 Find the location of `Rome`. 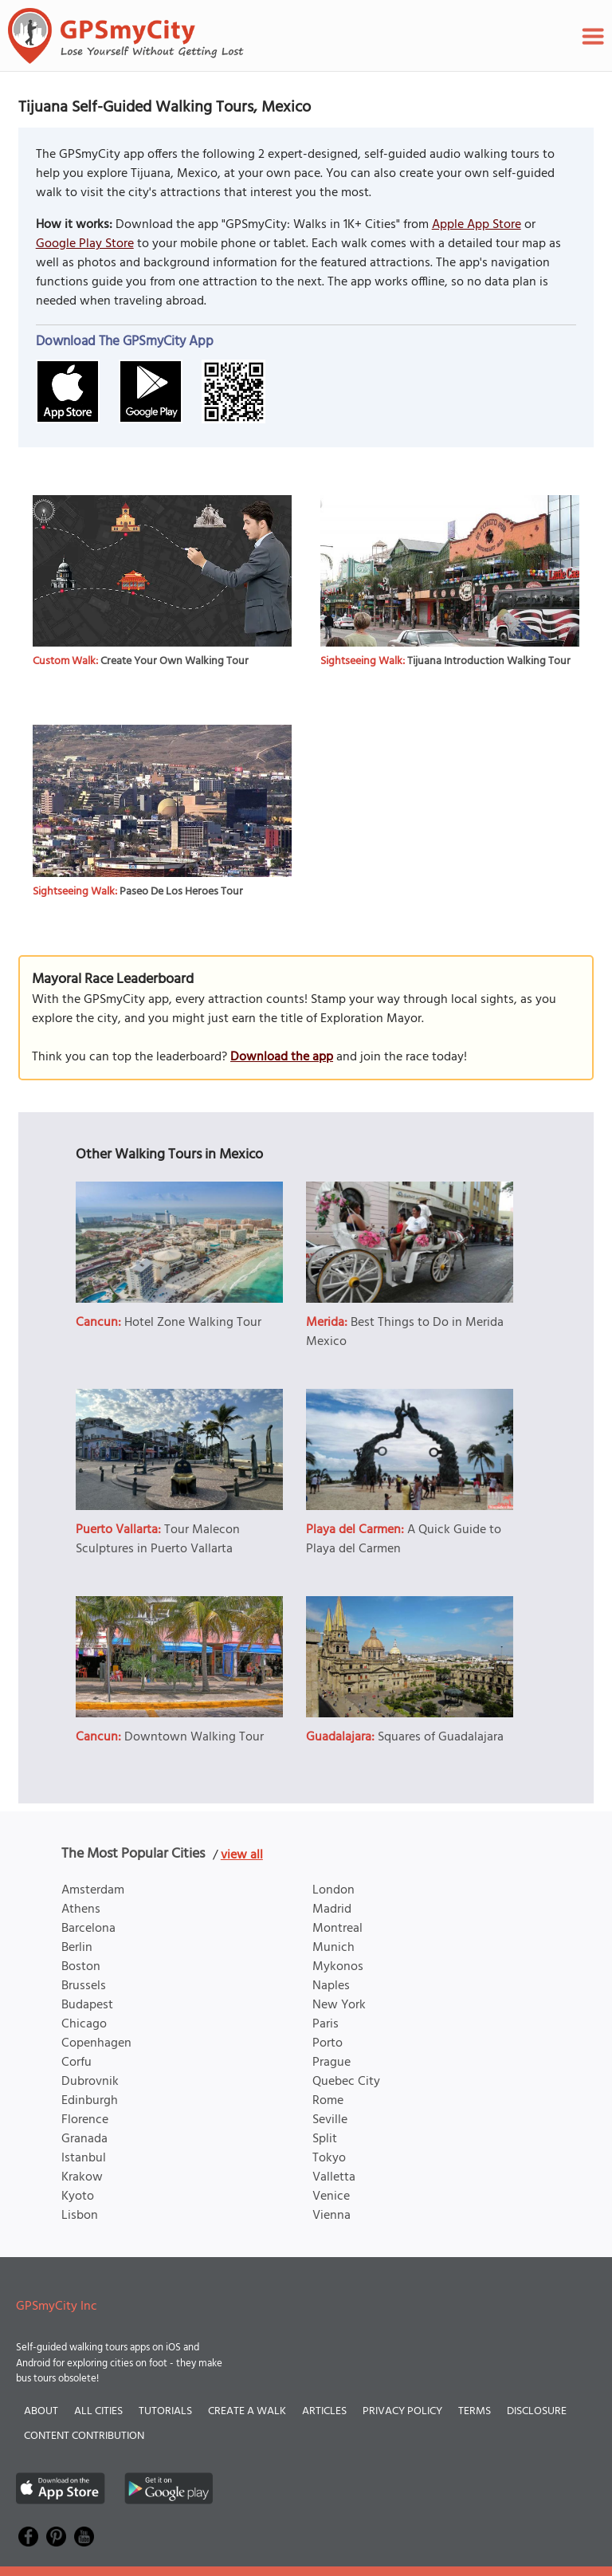

Rome is located at coordinates (327, 2100).